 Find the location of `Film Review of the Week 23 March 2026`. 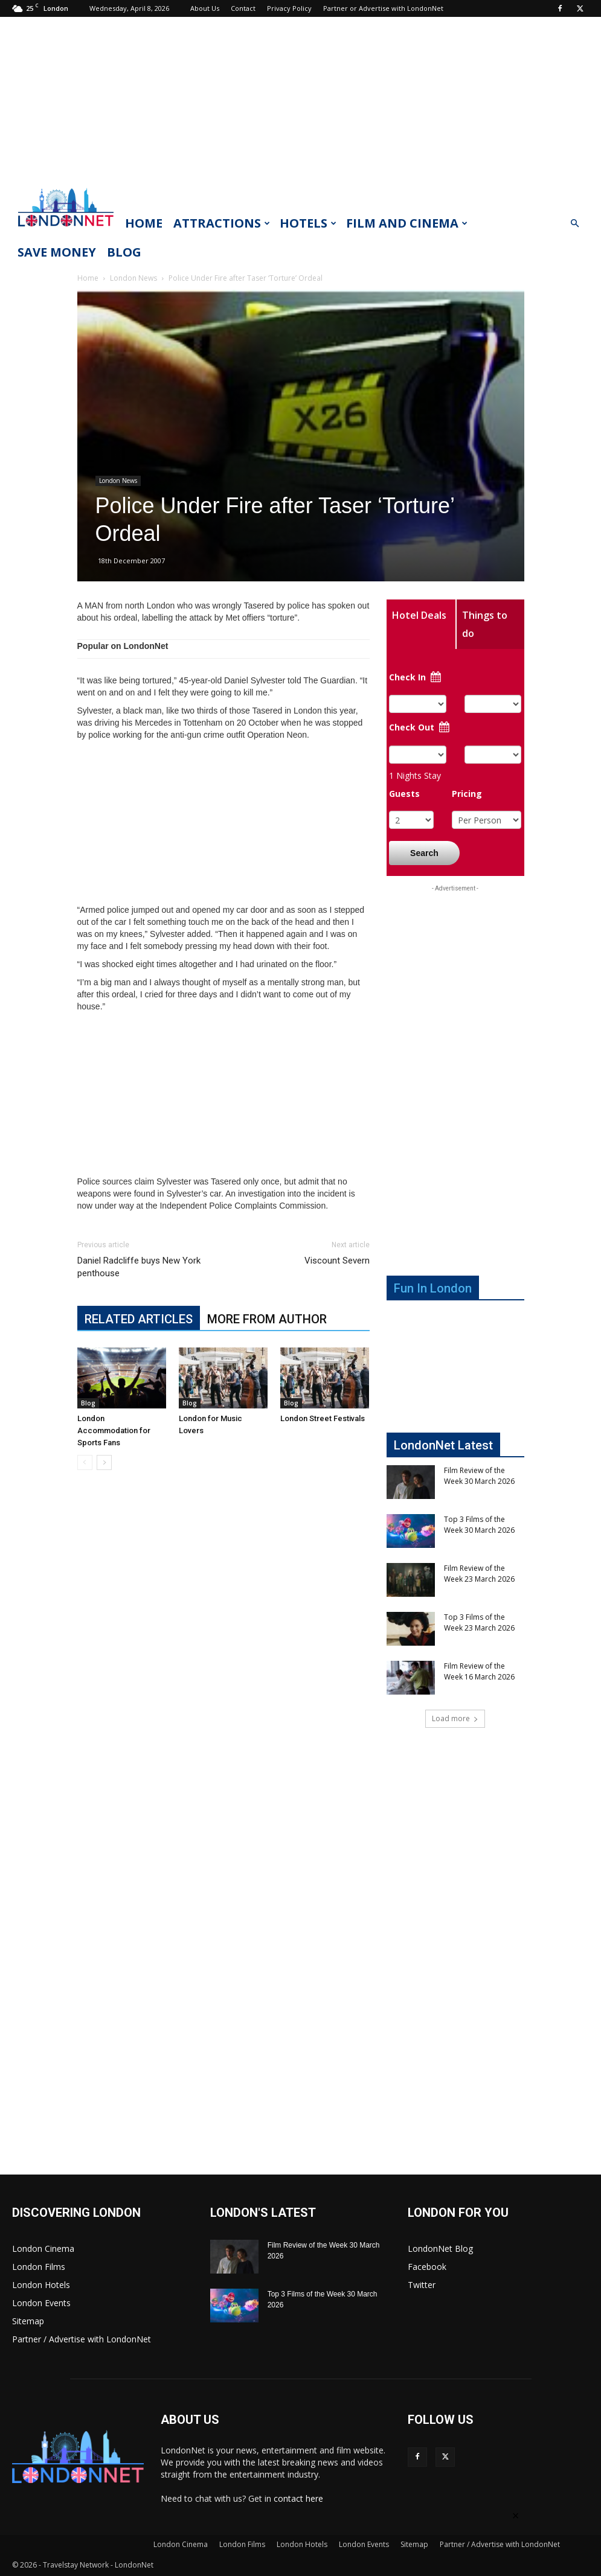

Film Review of the Week 23 March 2026 is located at coordinates (479, 1573).